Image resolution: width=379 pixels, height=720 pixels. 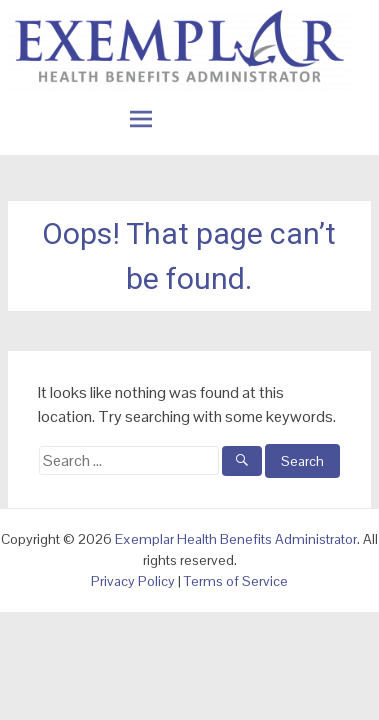 I want to click on Terms of Service, so click(x=236, y=581).